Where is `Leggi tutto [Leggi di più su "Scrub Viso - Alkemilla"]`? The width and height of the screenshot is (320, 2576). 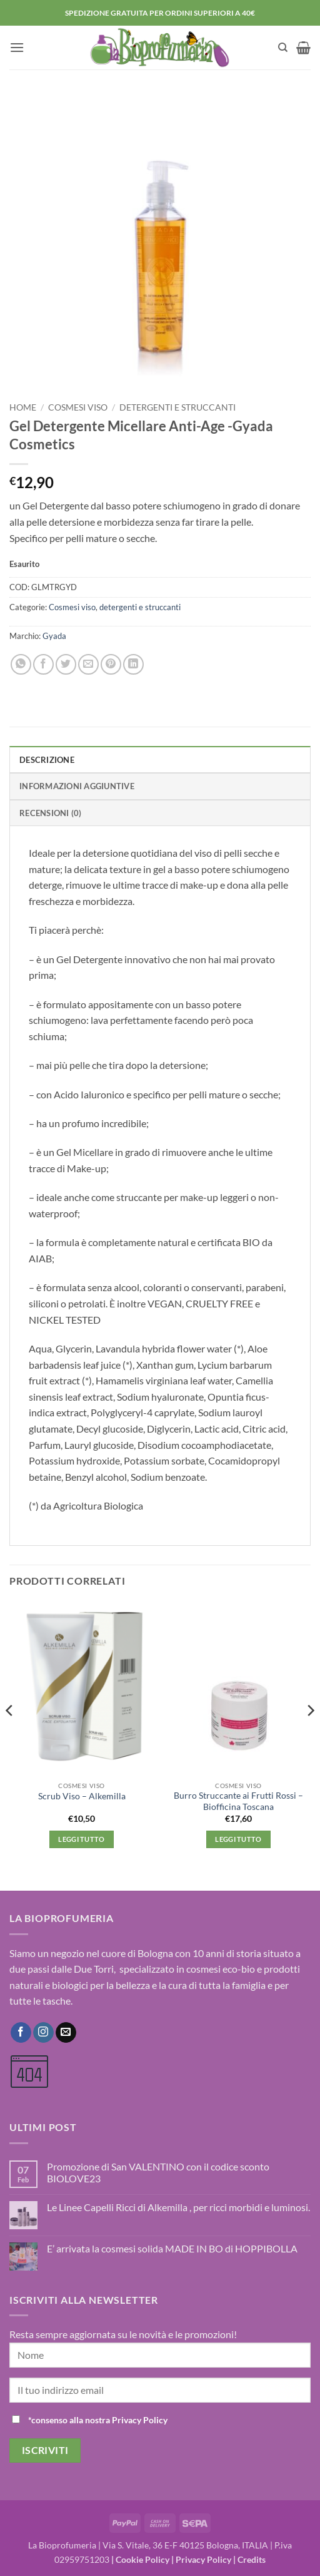
Leggi tutto [Leggi di più su "Scrub Viso - Alkemilla"] is located at coordinates (81, 1839).